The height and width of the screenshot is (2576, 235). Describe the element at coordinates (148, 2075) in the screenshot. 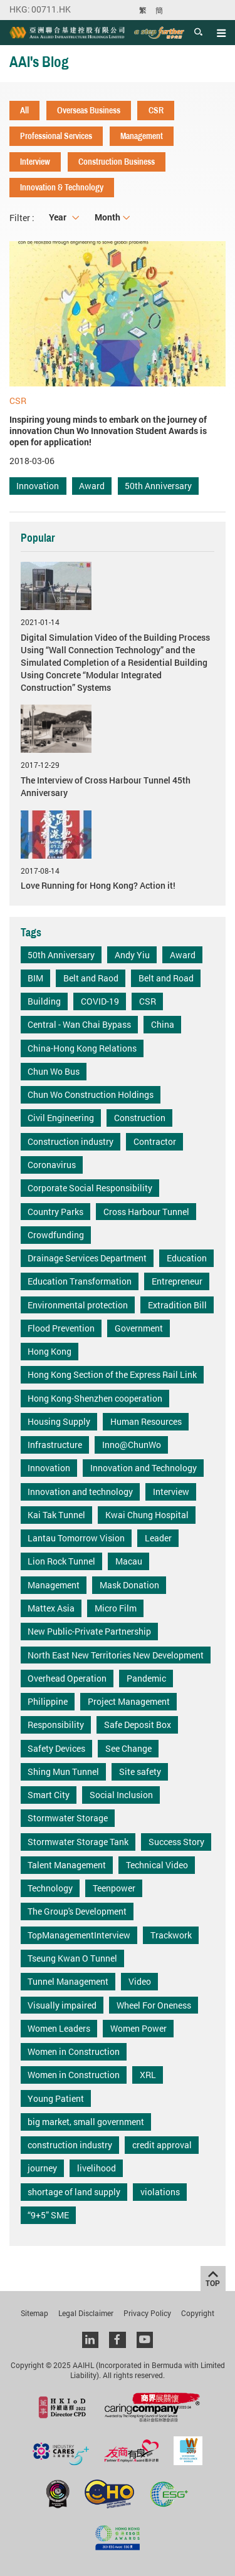

I see `XRL` at that location.